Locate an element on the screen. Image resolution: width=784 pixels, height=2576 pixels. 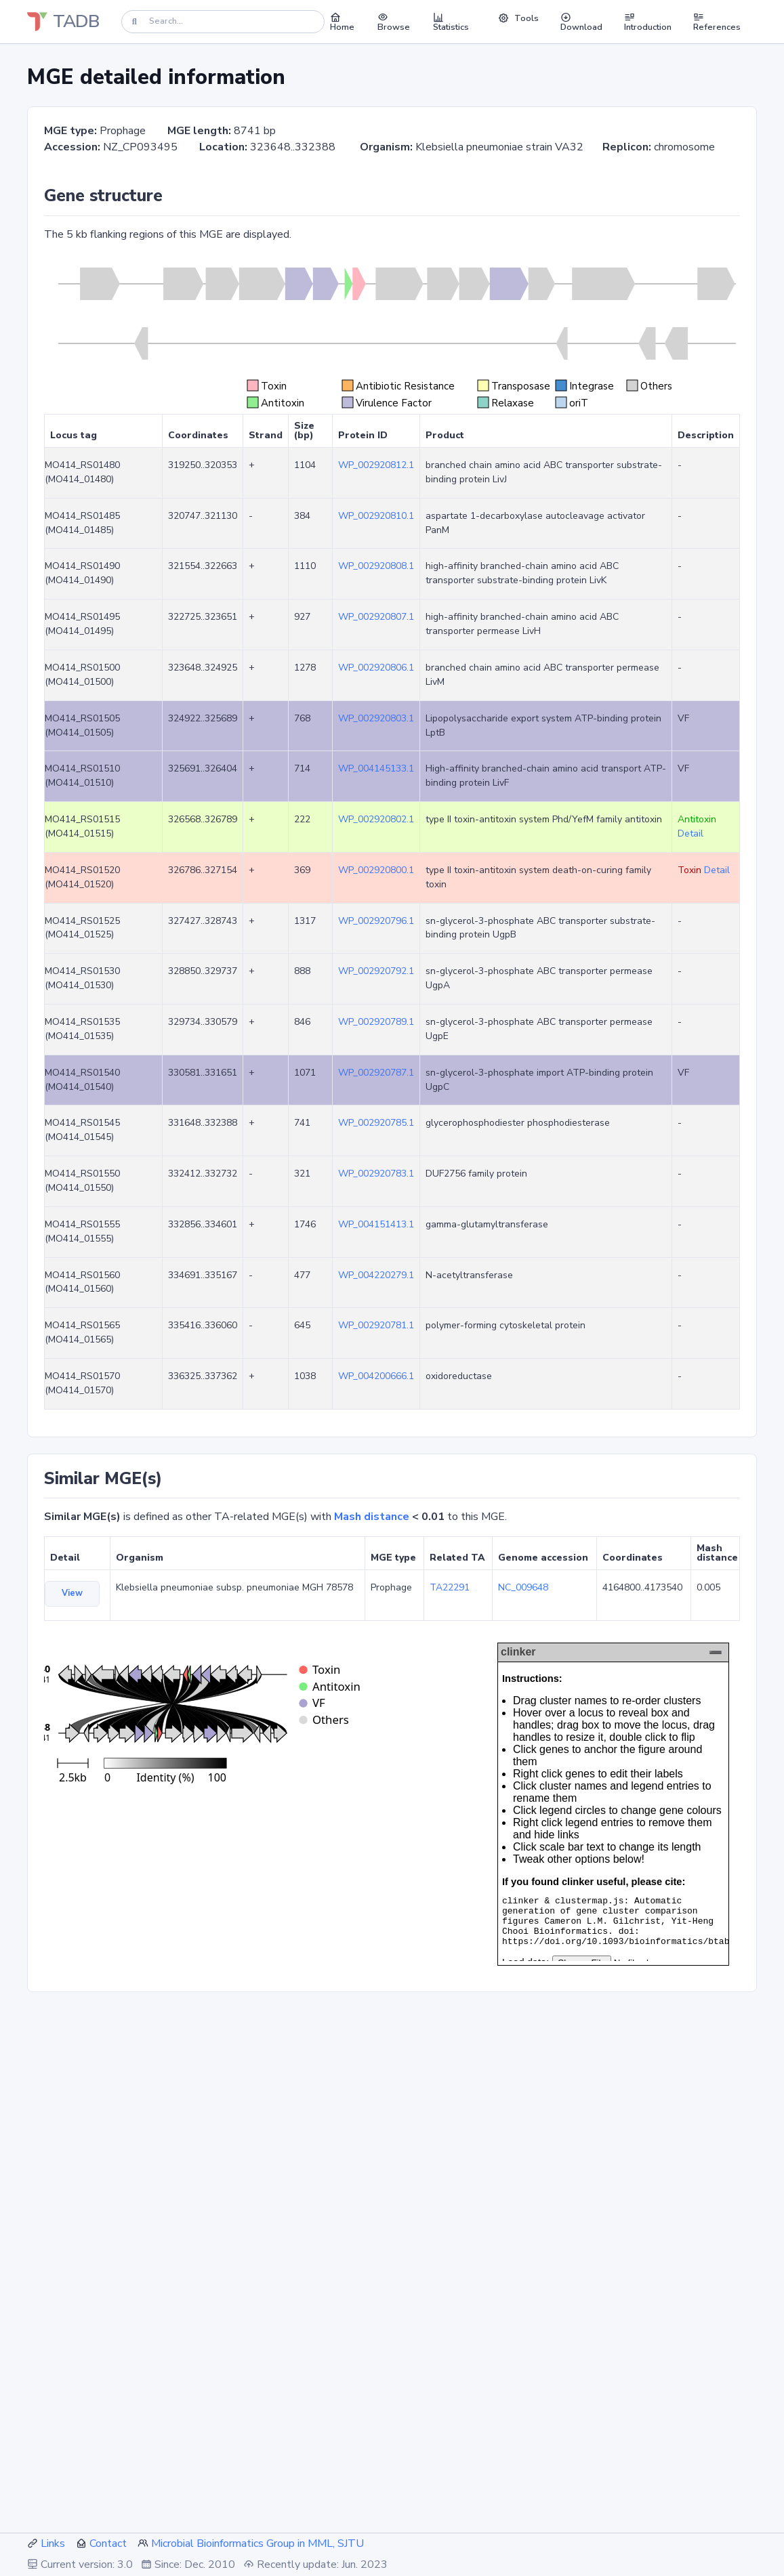
WP_002920806.1 is located at coordinates (376, 667).